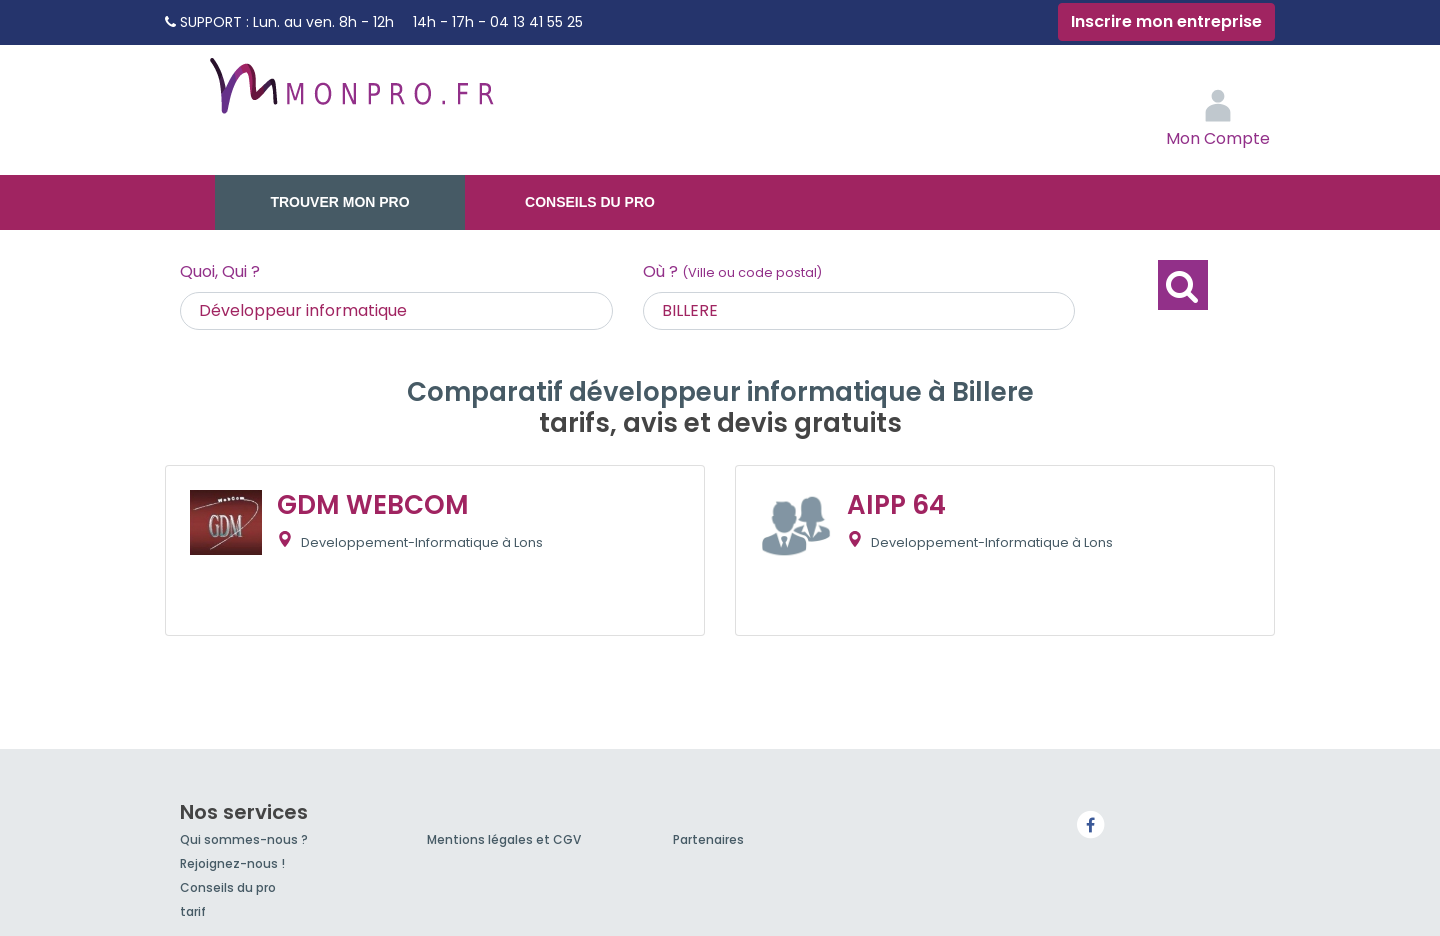 This screenshot has height=936, width=1440. What do you see at coordinates (350, 95) in the screenshot?
I see `MonPro` at bounding box center [350, 95].